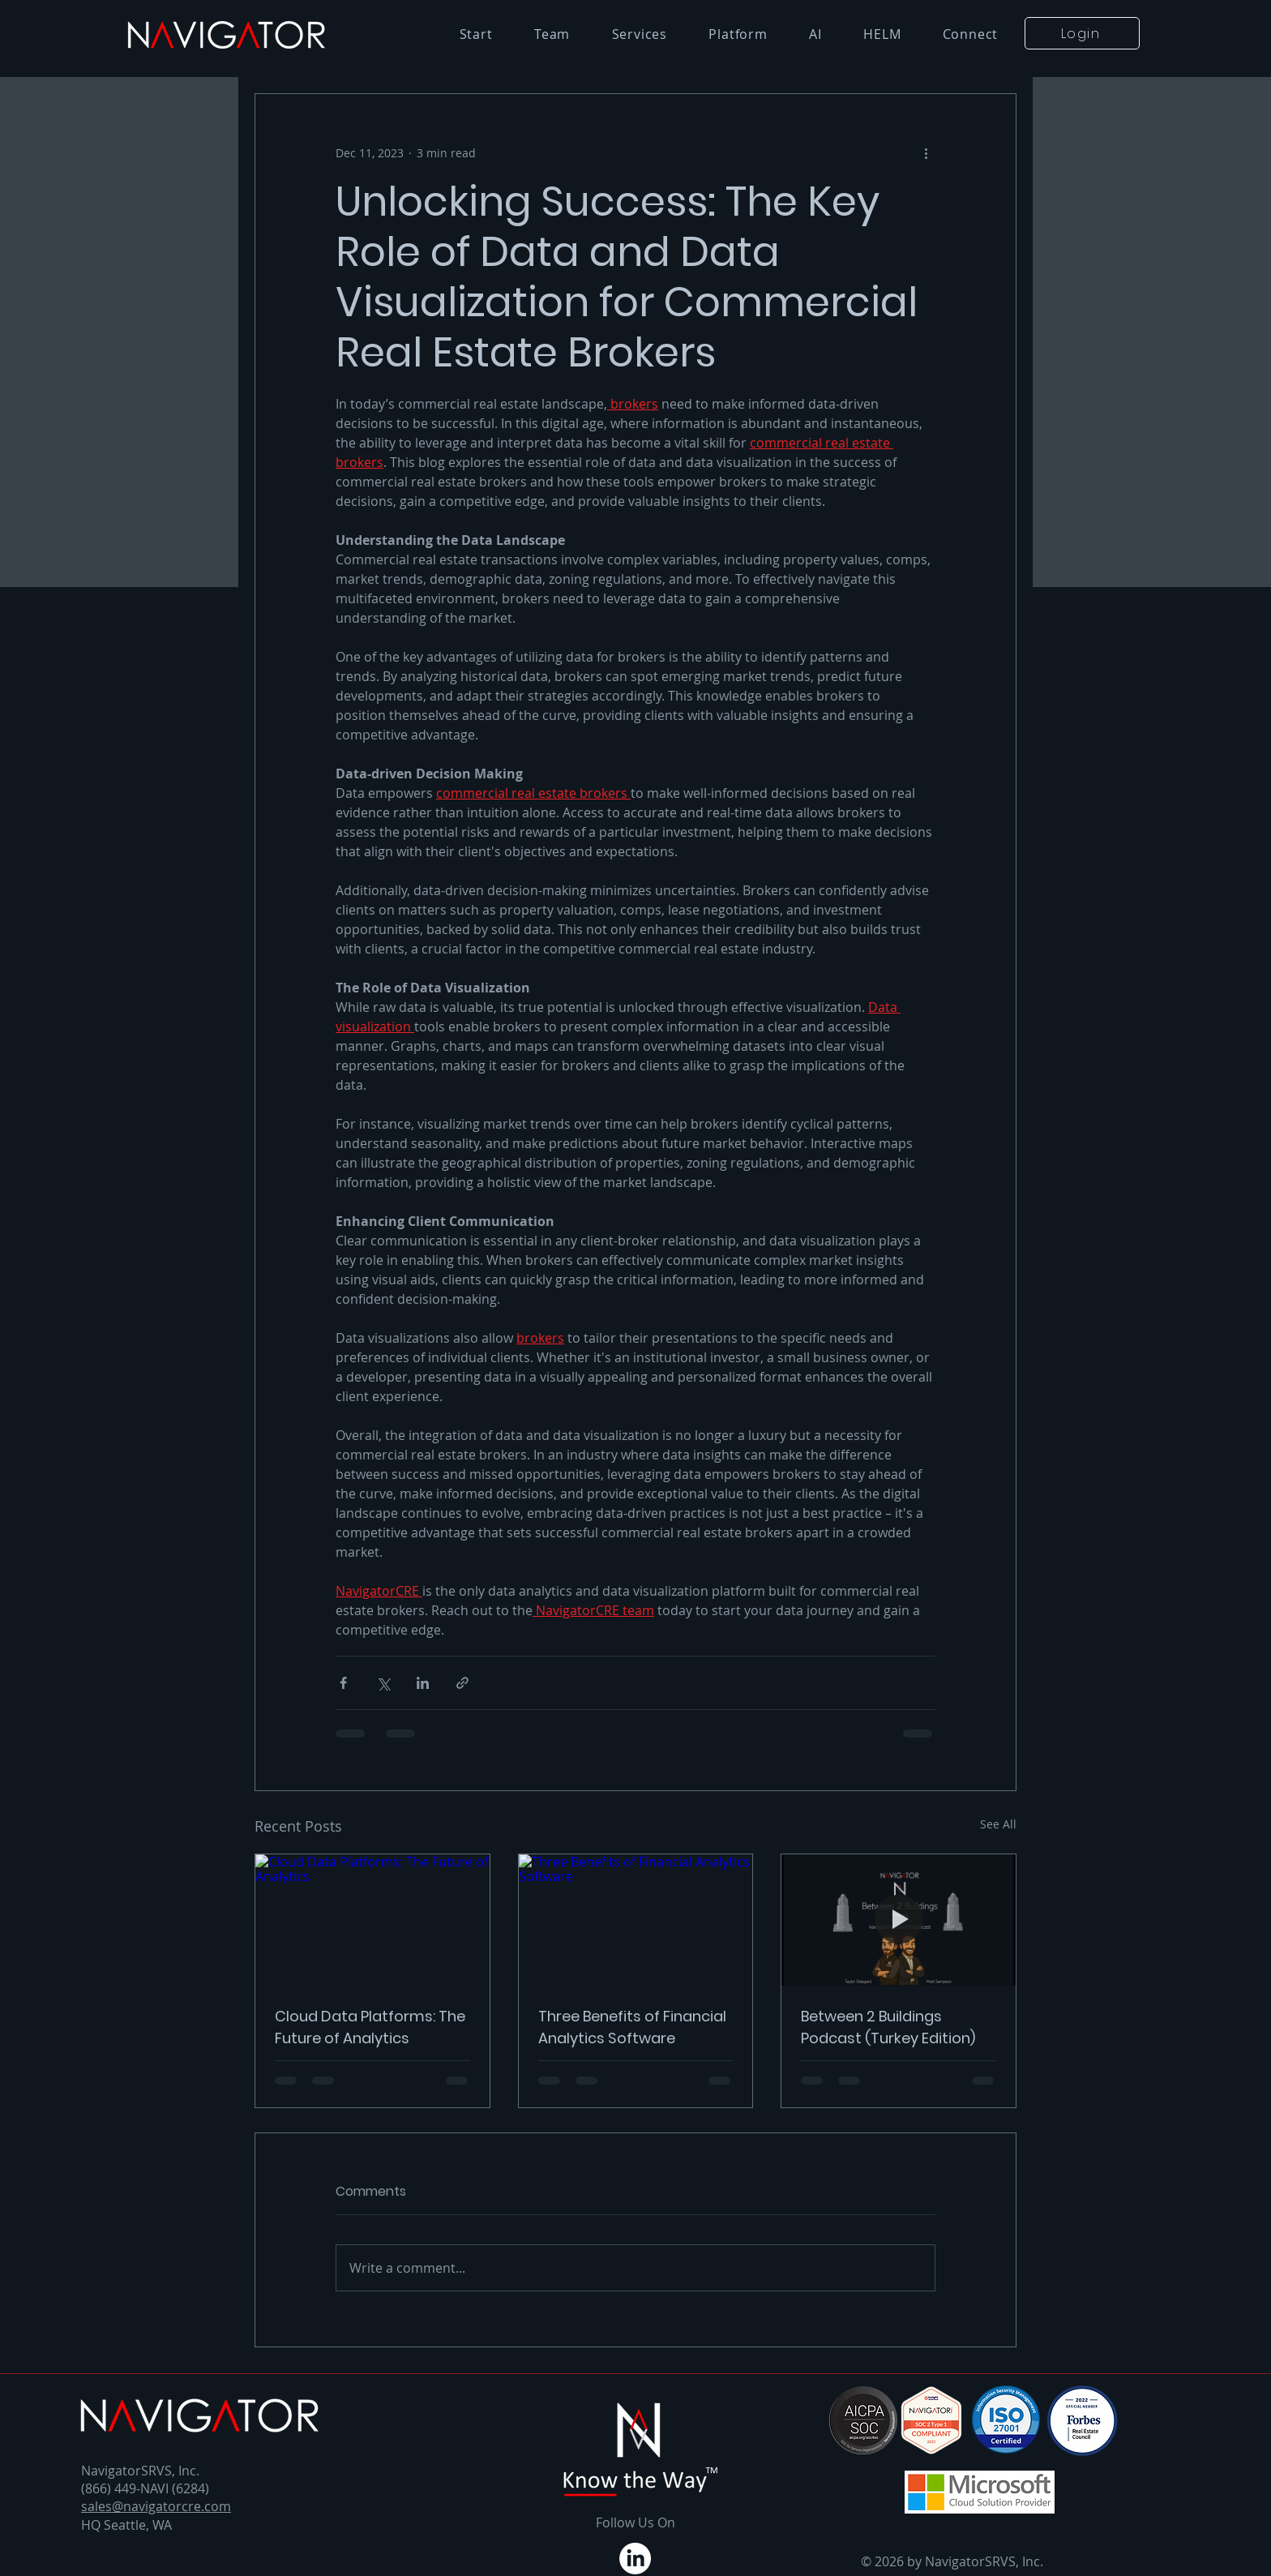  Describe the element at coordinates (383, 1683) in the screenshot. I see `[Share via X (Twitter)]` at that location.